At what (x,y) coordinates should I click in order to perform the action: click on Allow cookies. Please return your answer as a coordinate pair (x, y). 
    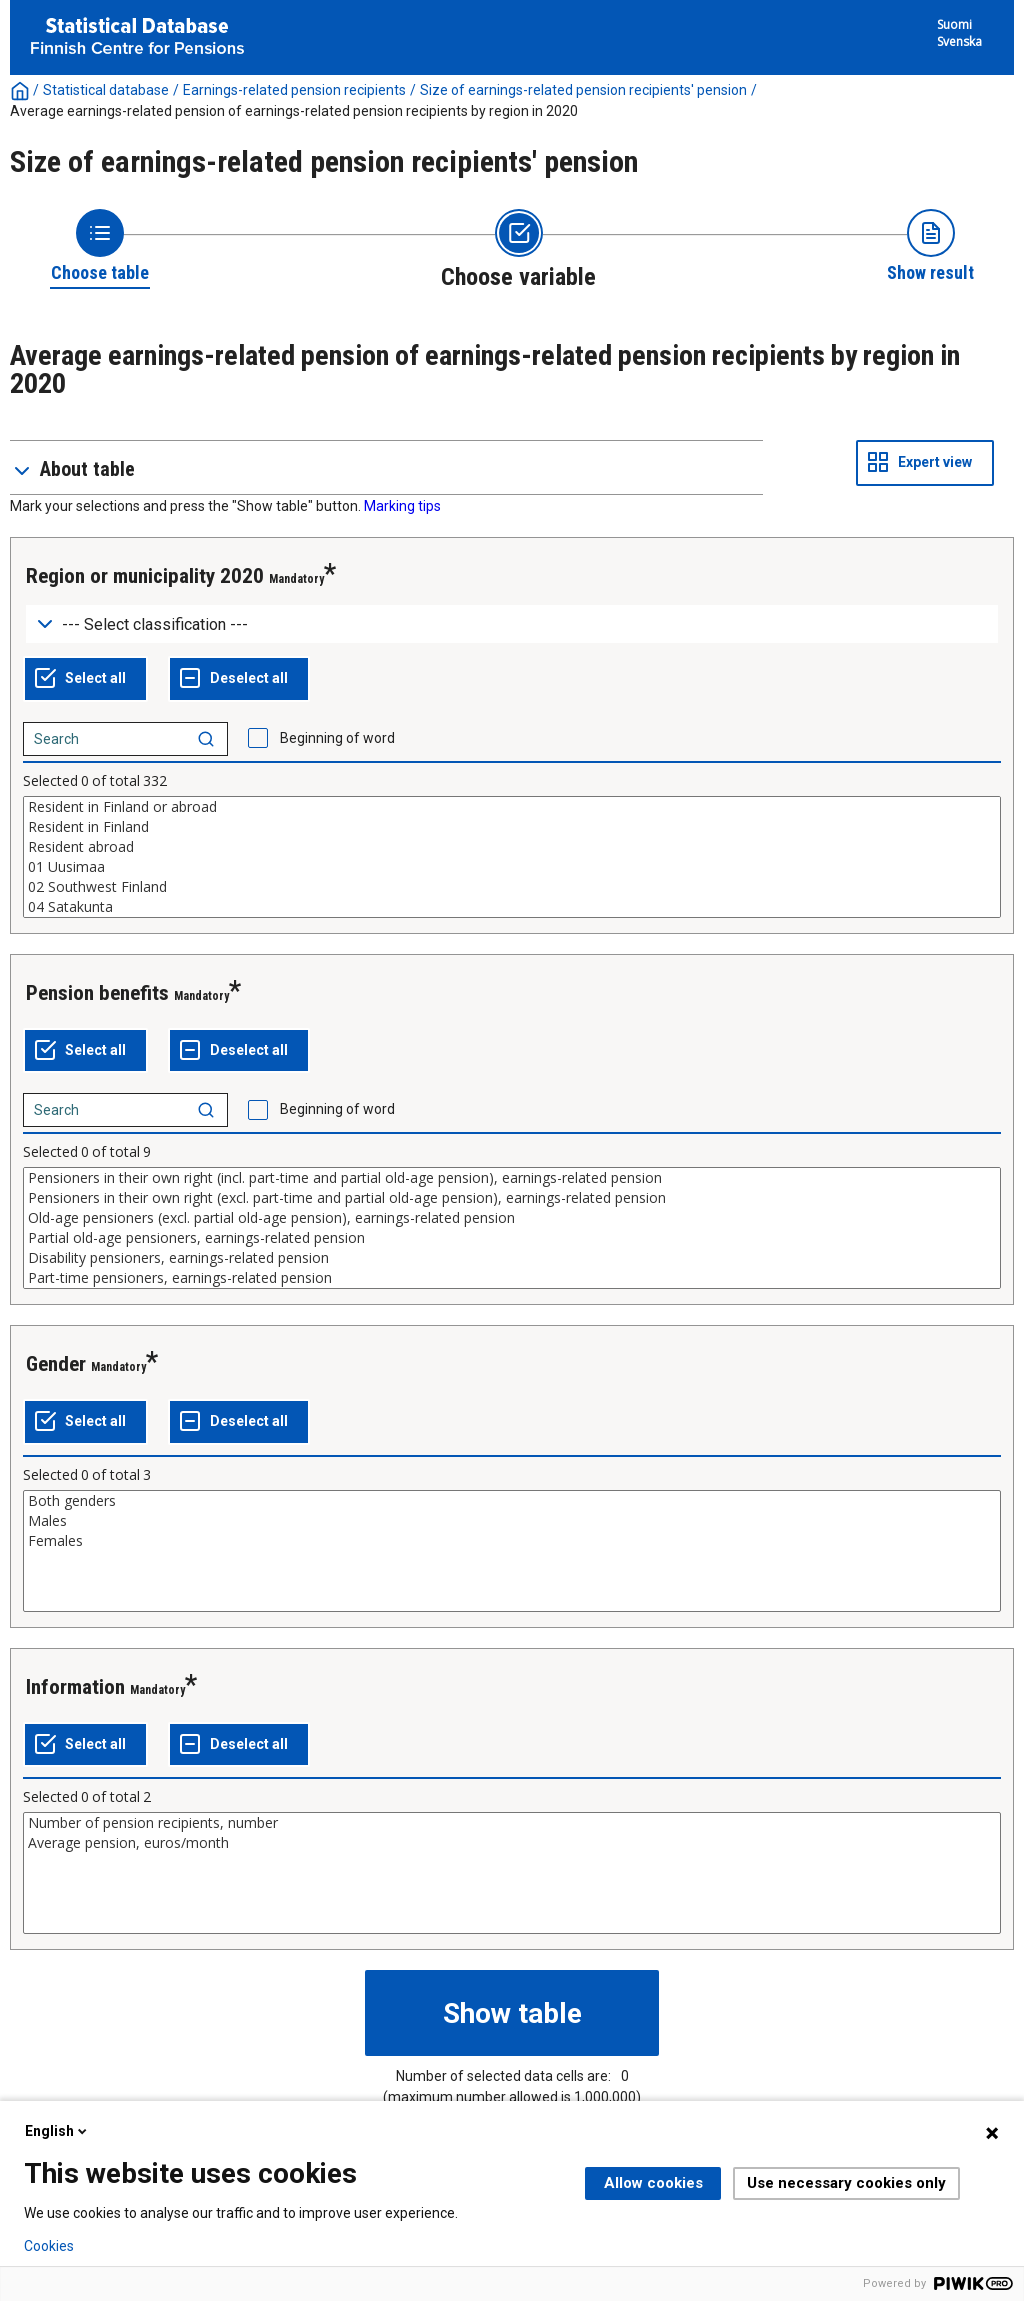
    Looking at the image, I should click on (653, 2183).